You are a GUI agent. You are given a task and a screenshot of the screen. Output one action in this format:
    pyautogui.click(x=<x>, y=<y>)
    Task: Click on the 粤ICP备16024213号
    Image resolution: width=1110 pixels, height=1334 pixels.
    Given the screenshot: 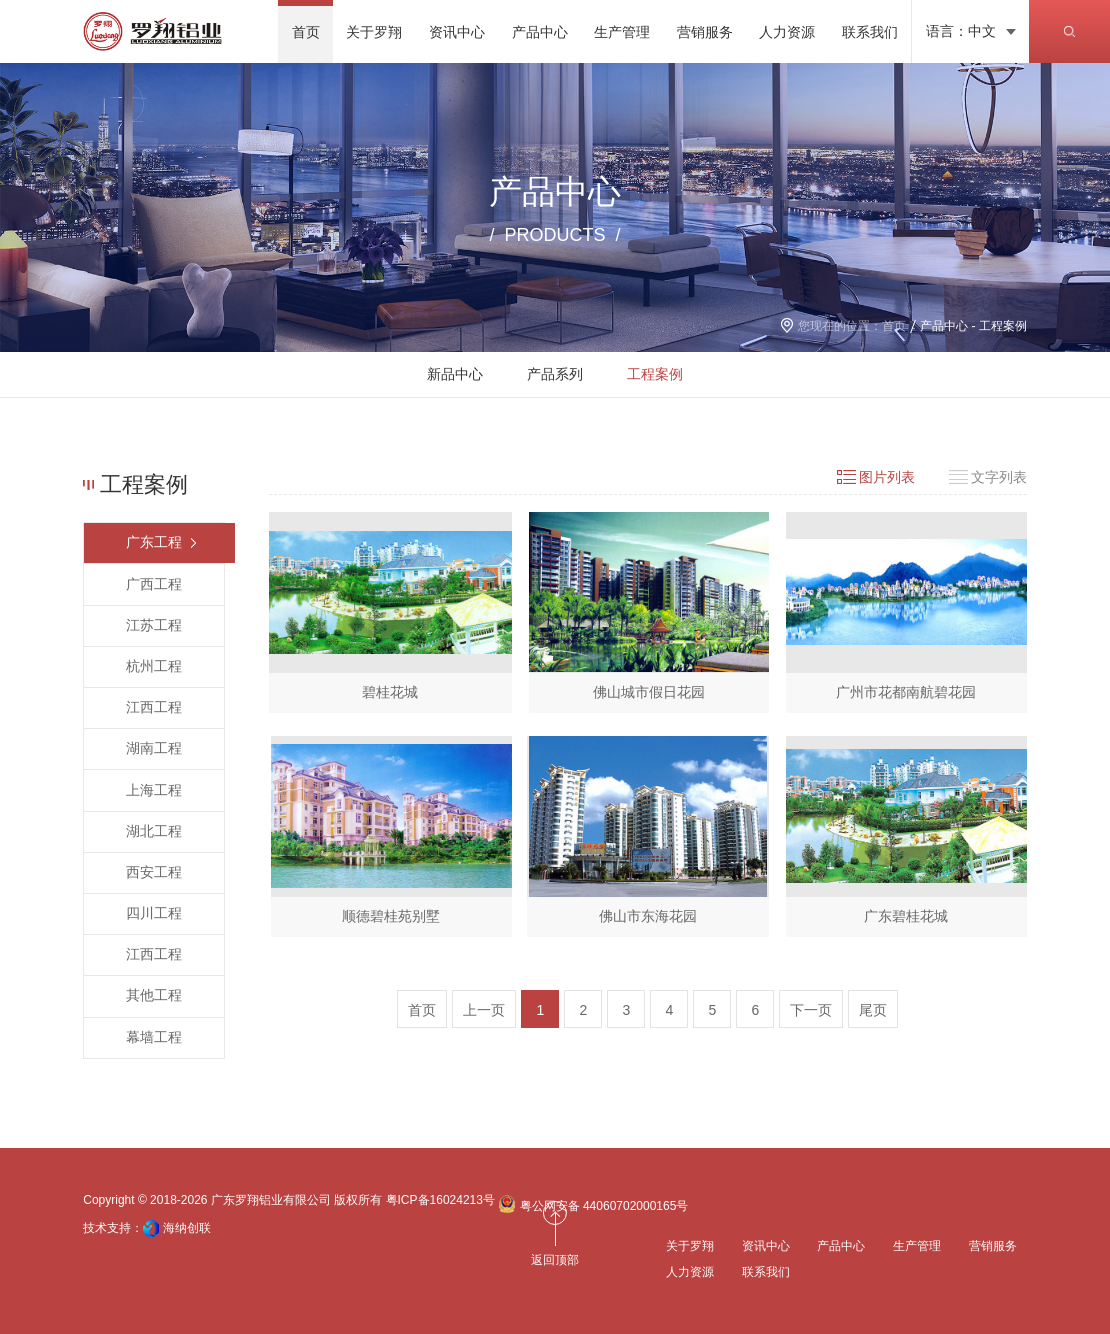 What is the action you would take?
    pyautogui.click(x=440, y=1200)
    